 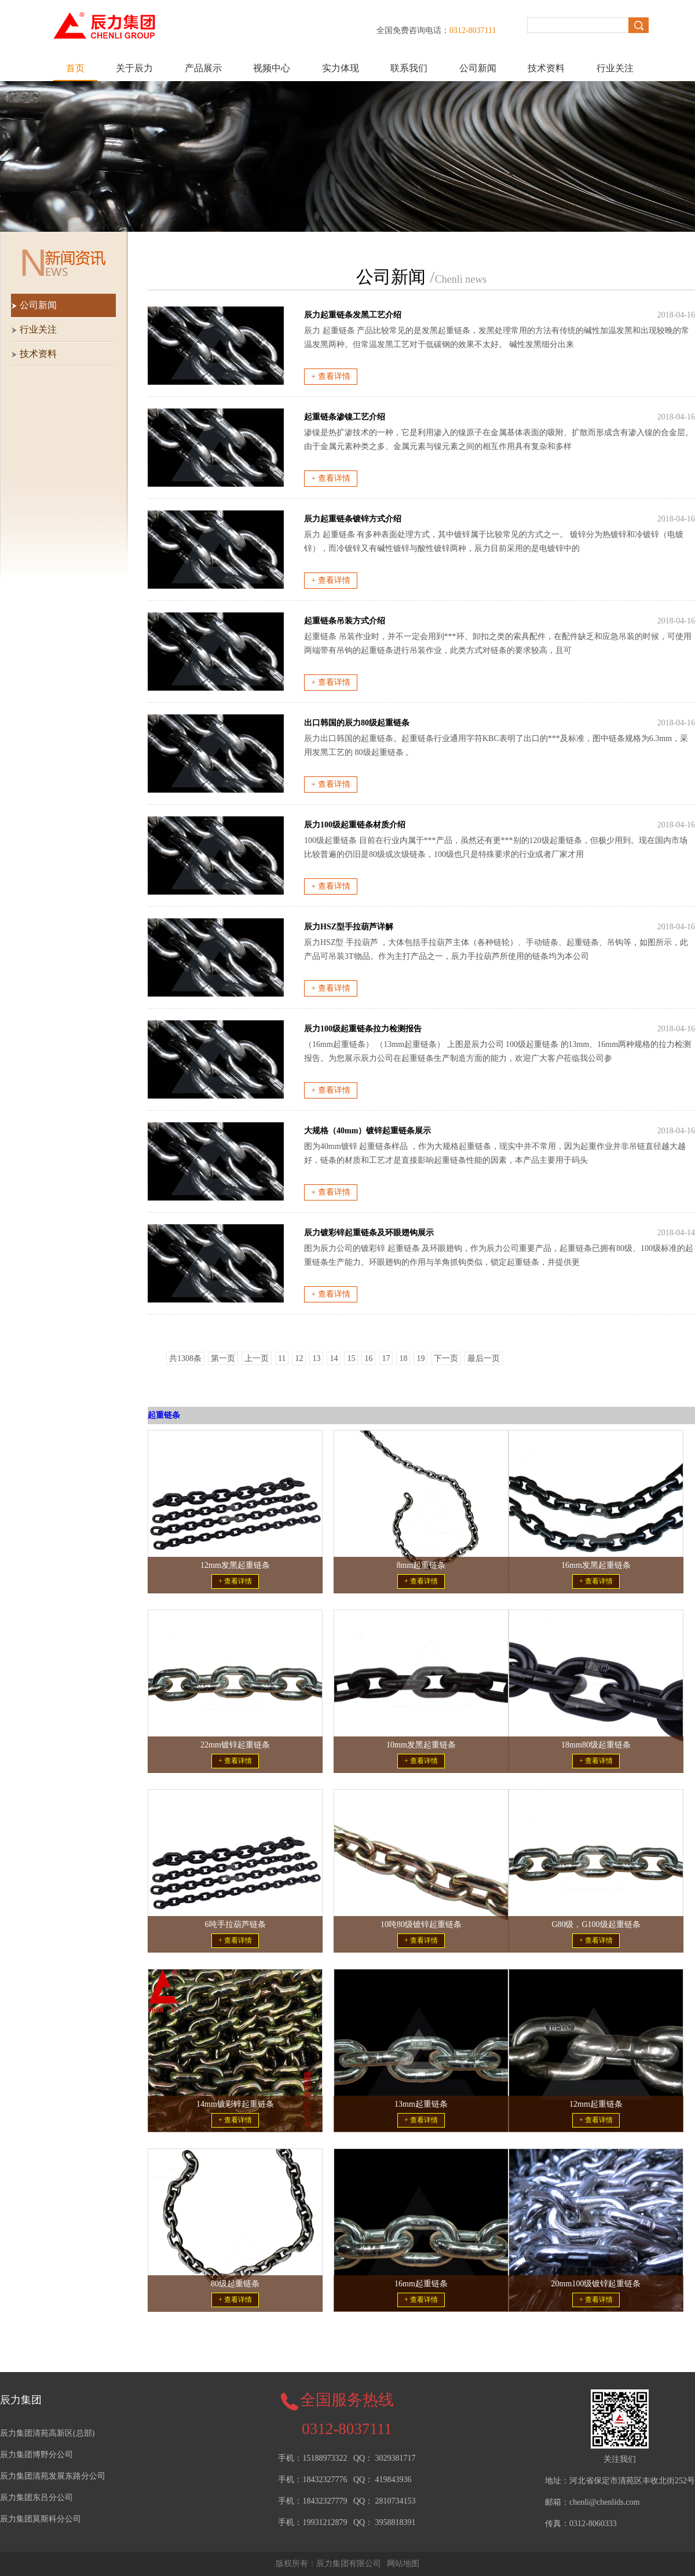 I want to click on 首页, so click(x=75, y=68).